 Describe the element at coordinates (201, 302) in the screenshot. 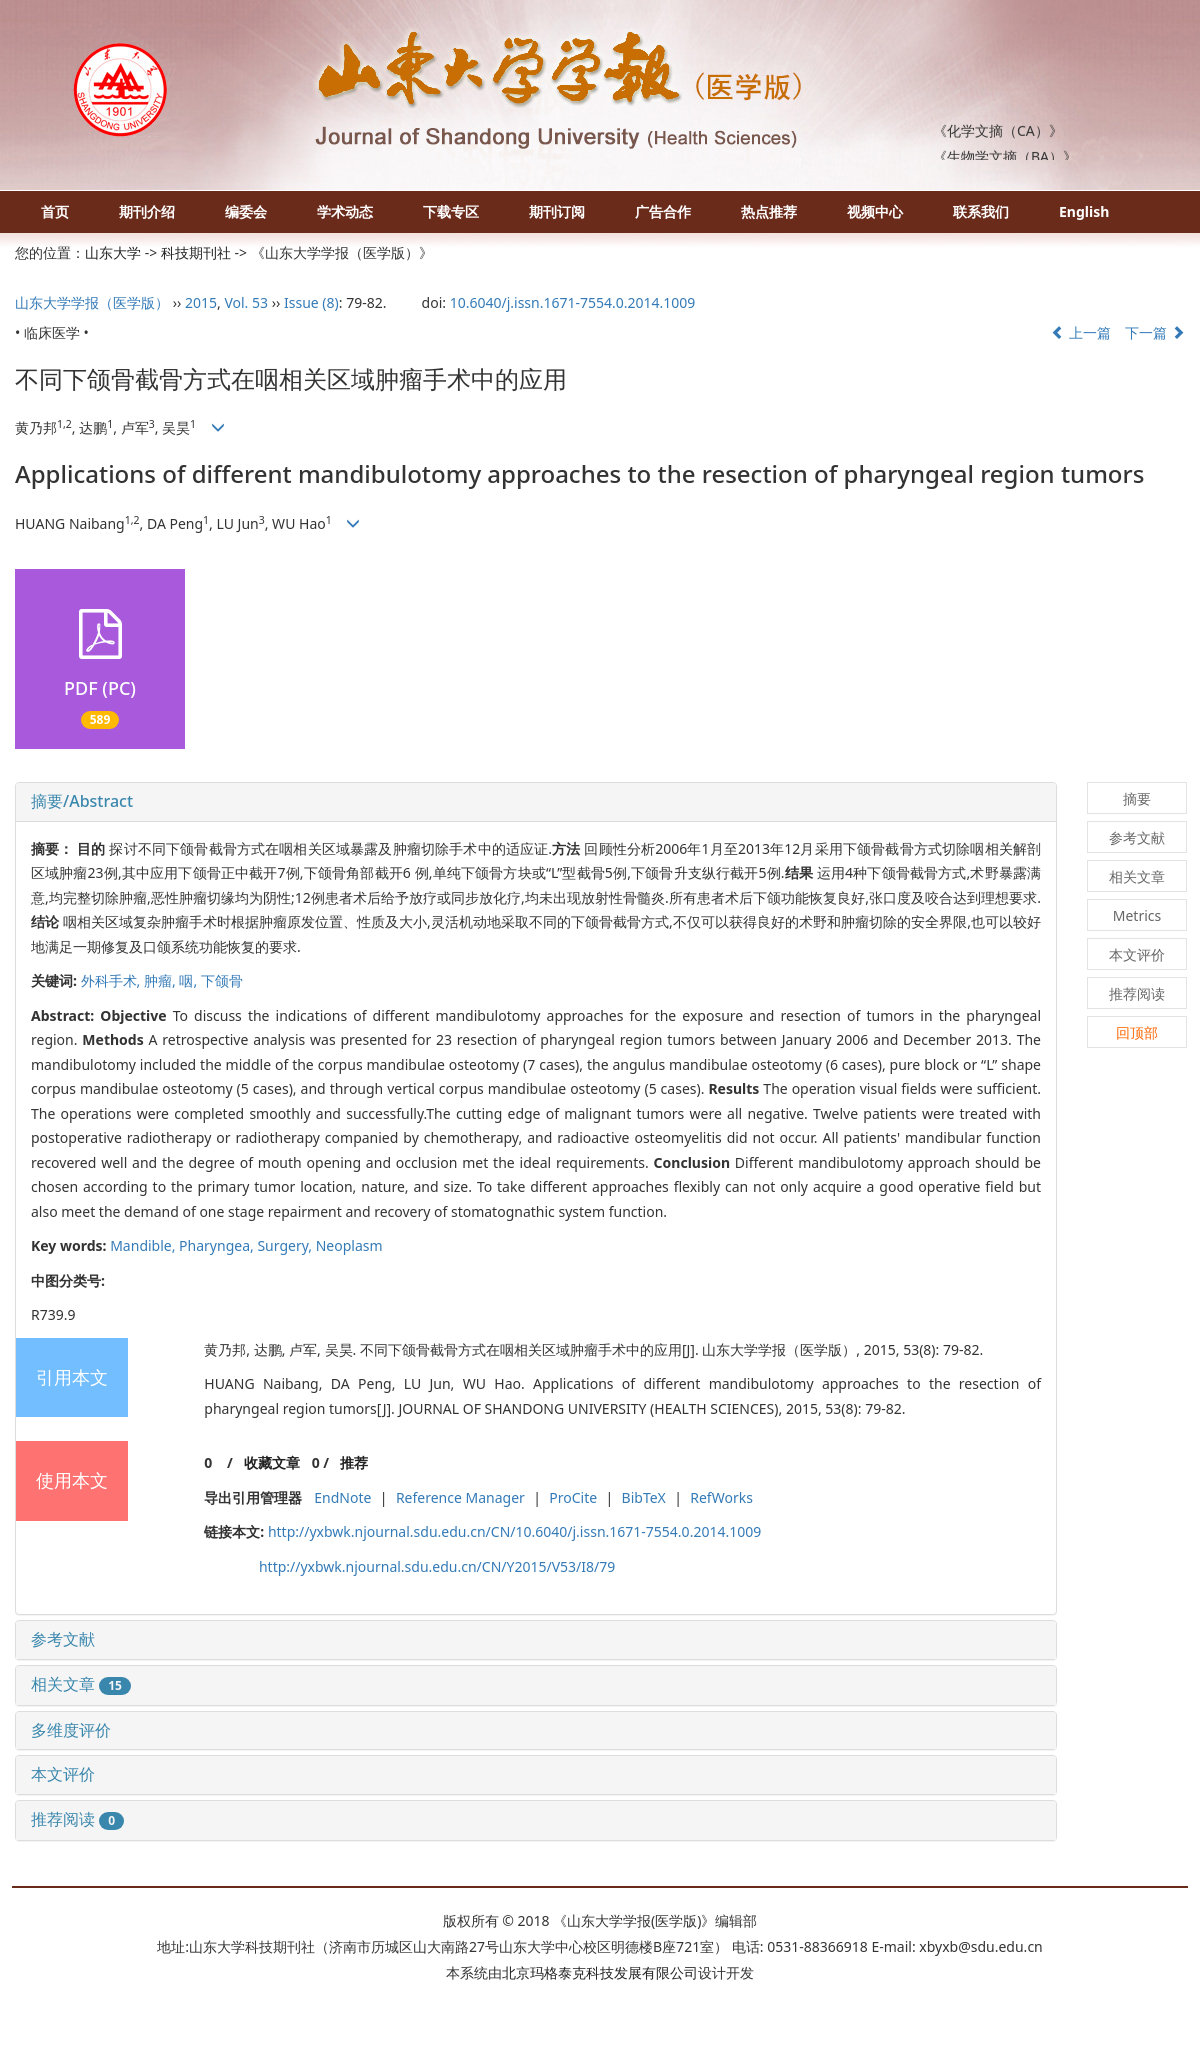

I see `2015` at that location.